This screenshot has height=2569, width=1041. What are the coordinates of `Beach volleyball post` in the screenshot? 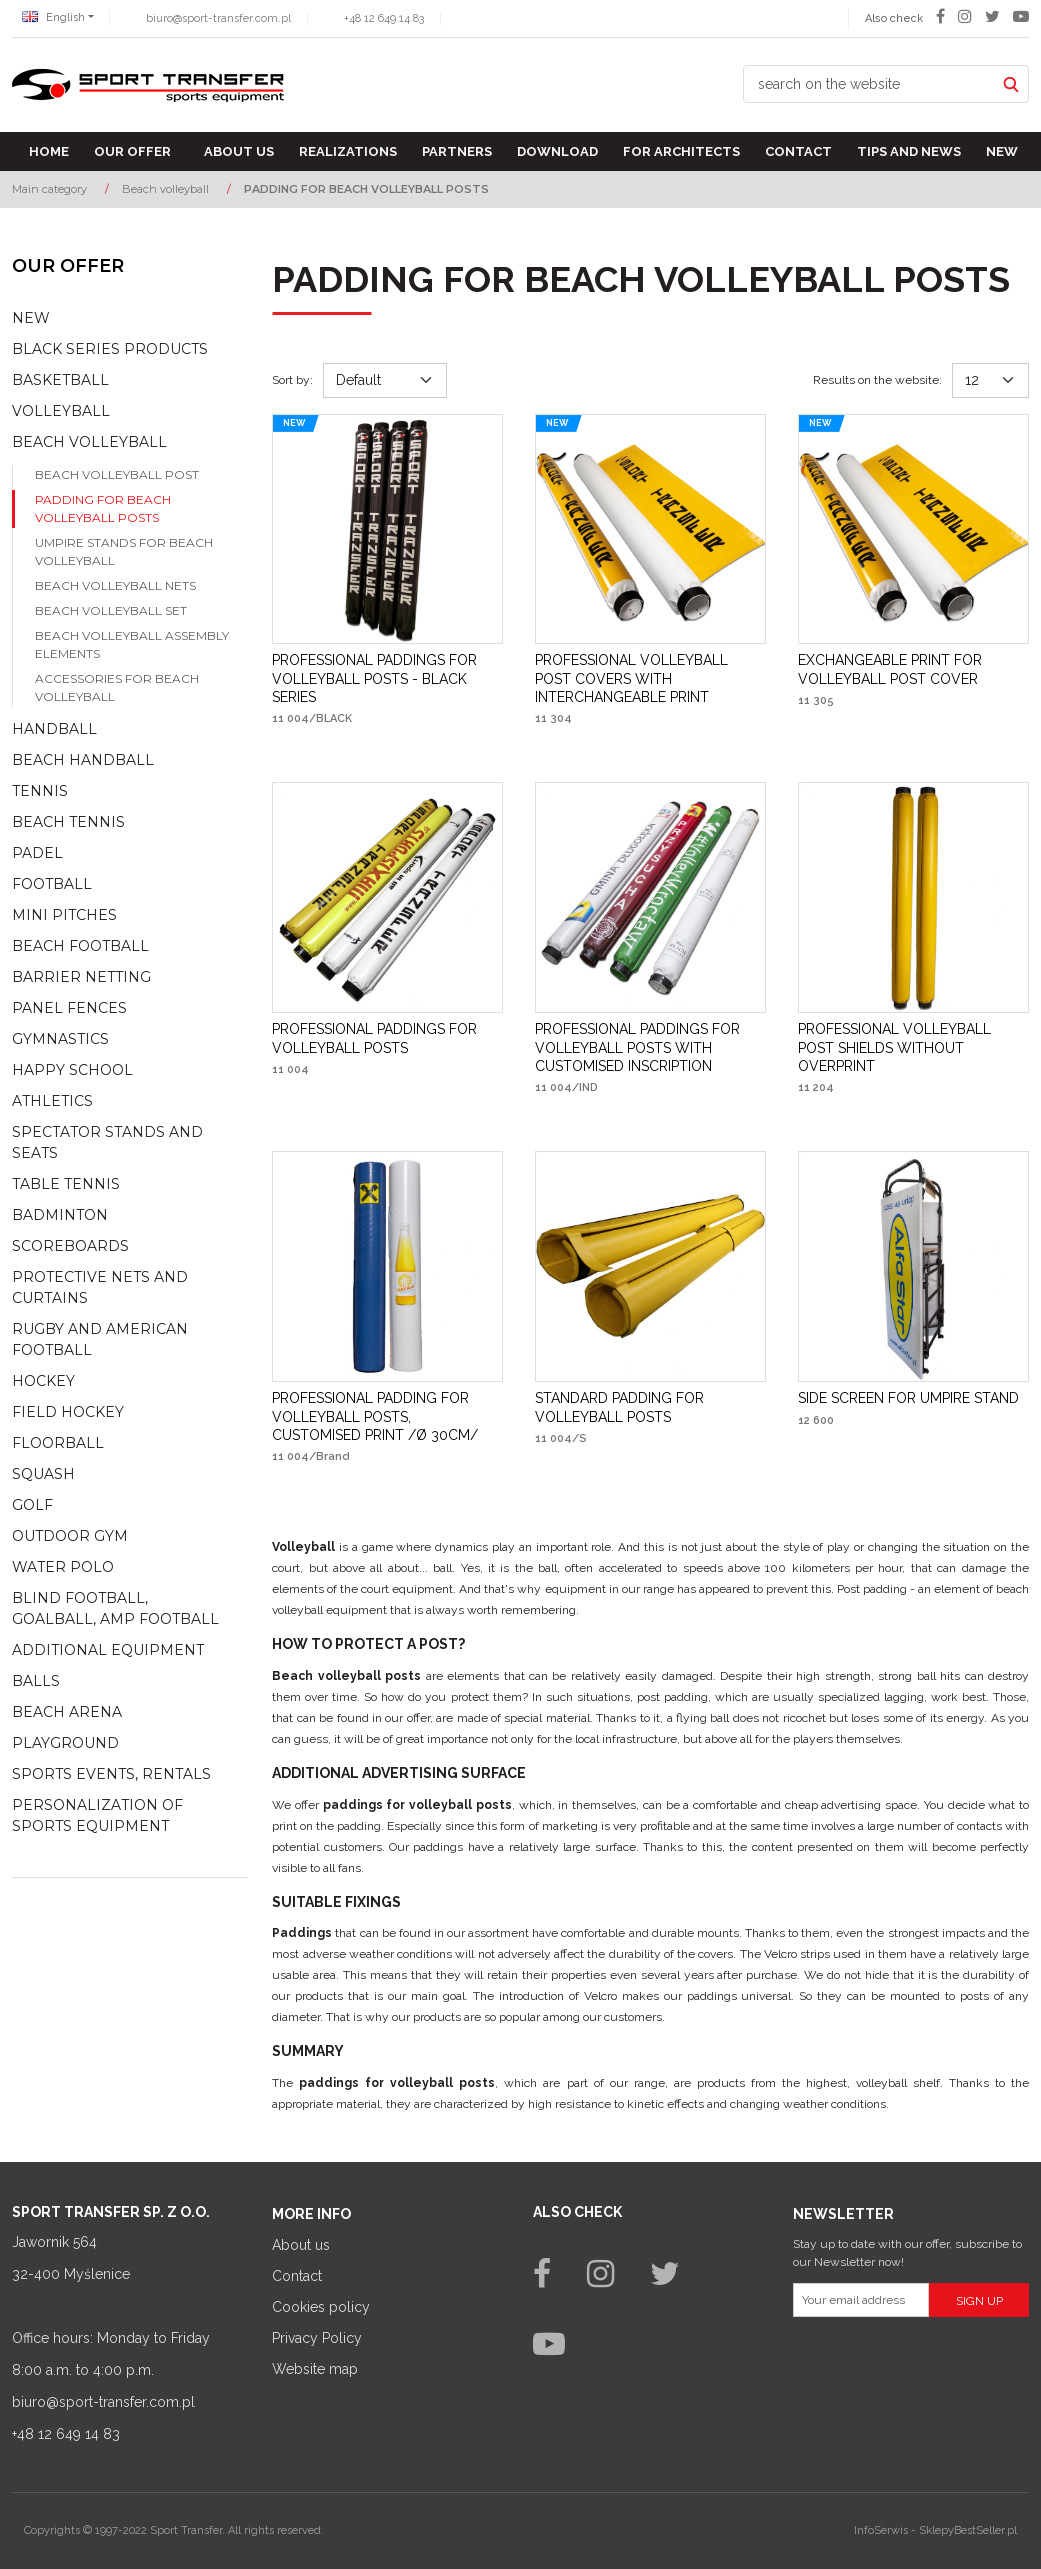 It's located at (117, 474).